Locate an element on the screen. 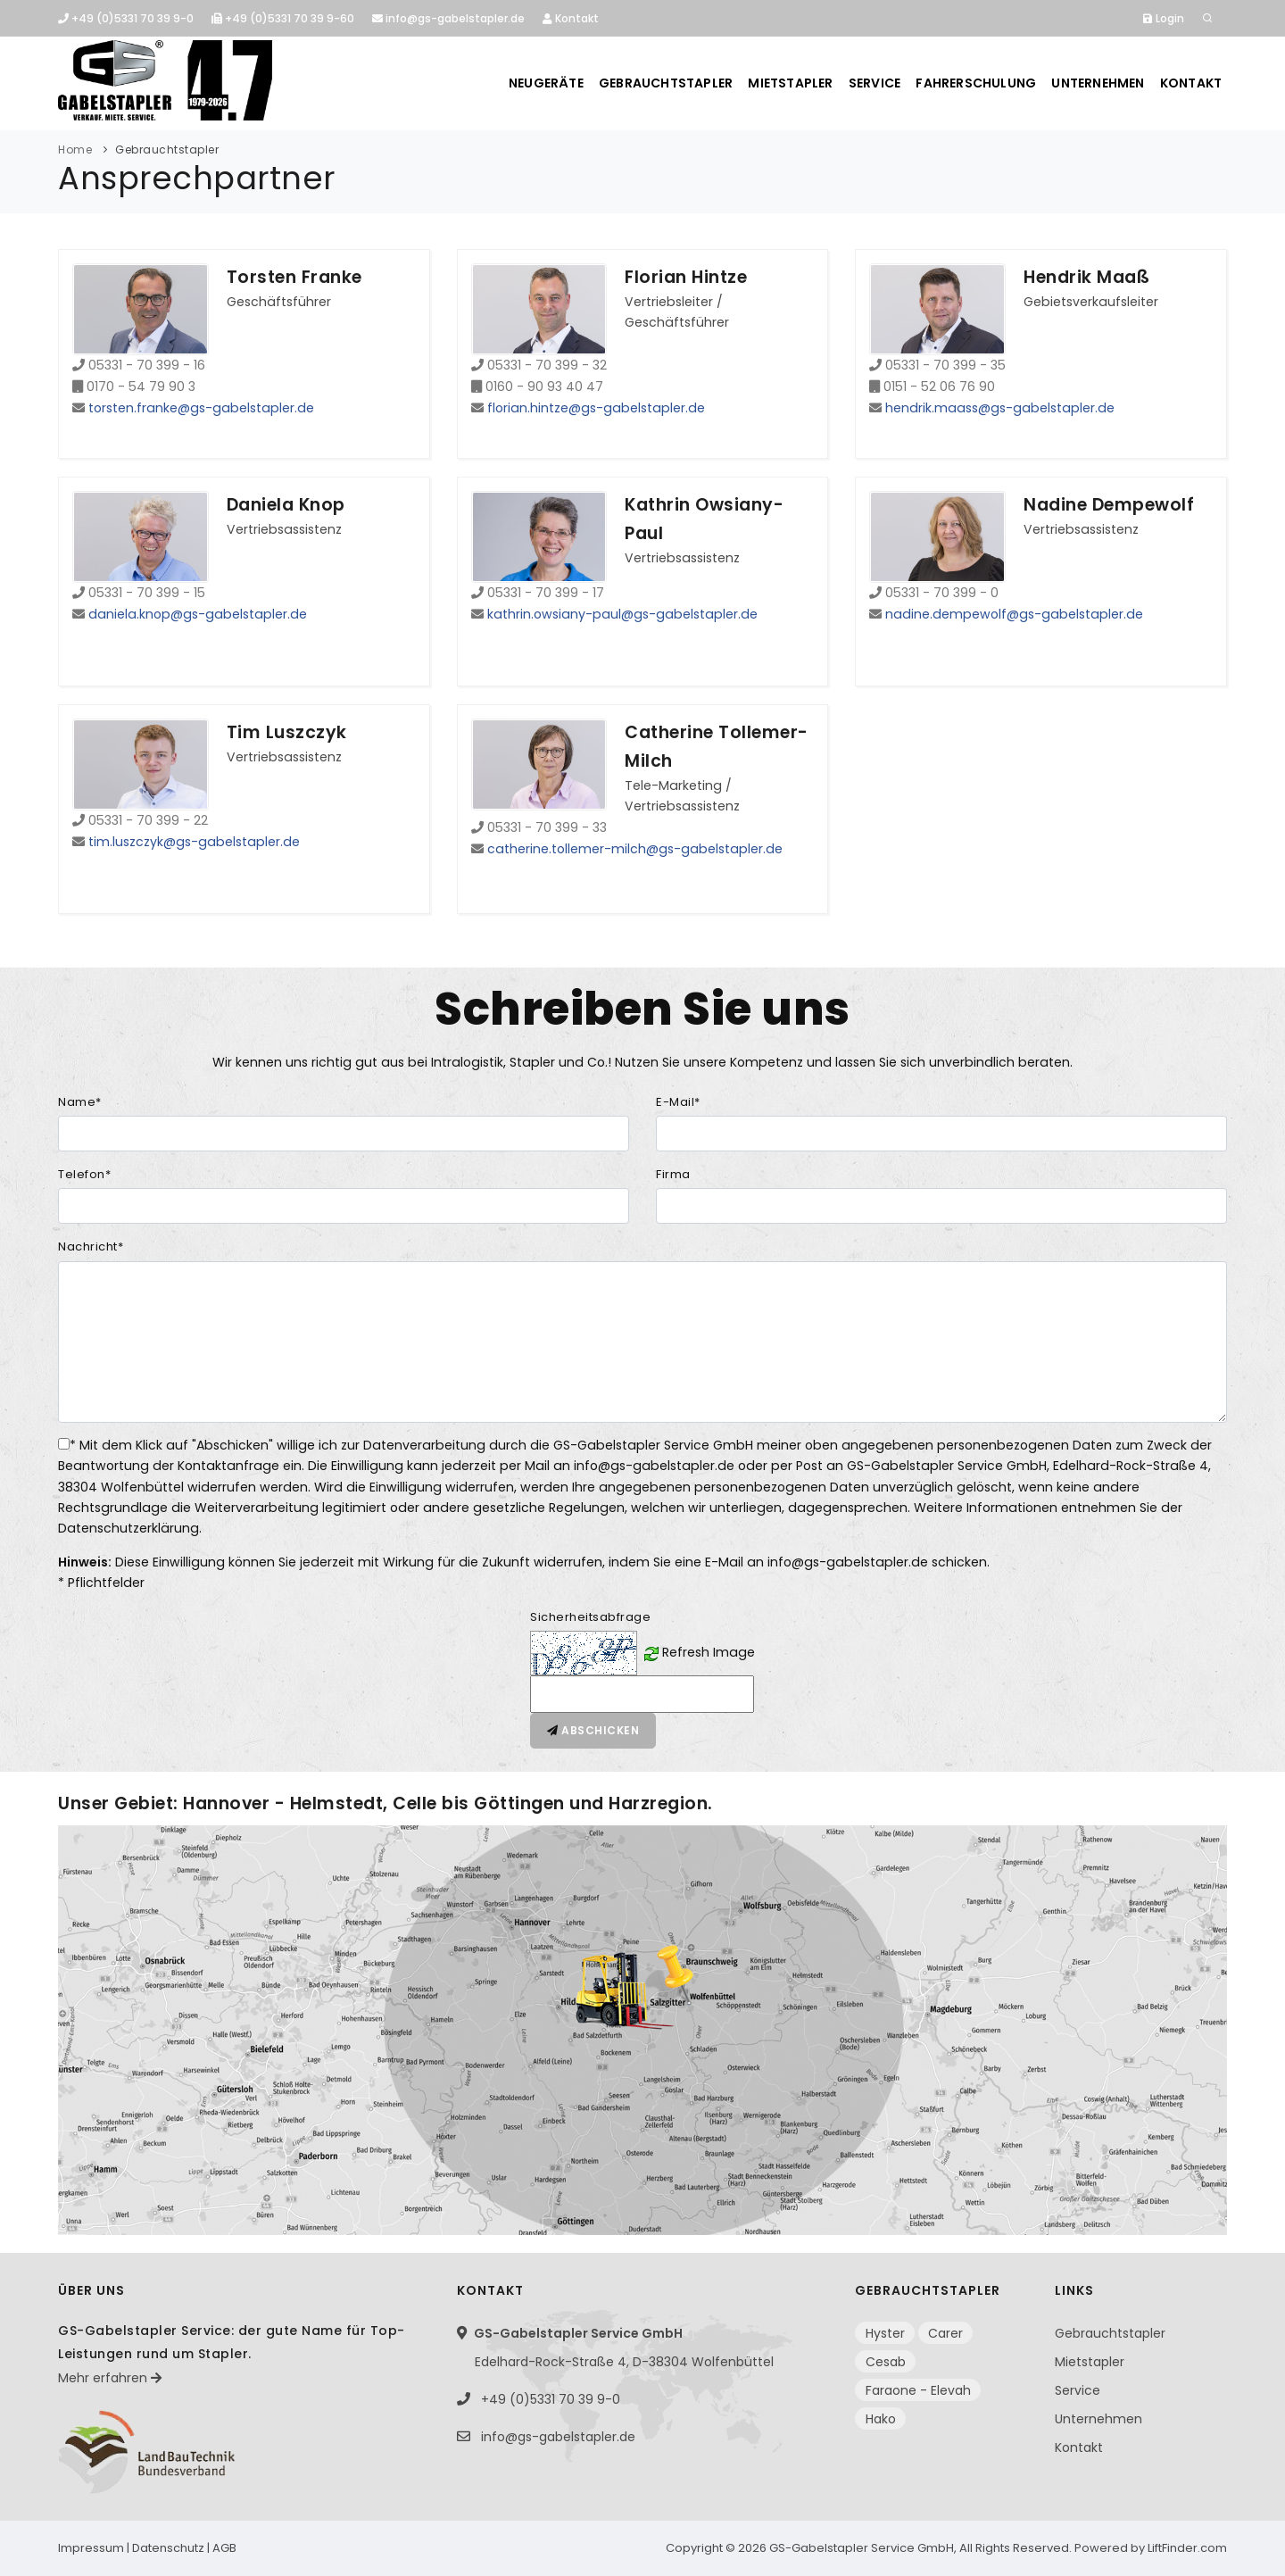 This screenshot has height=2576, width=1285. Telefon* is located at coordinates (84, 1174).